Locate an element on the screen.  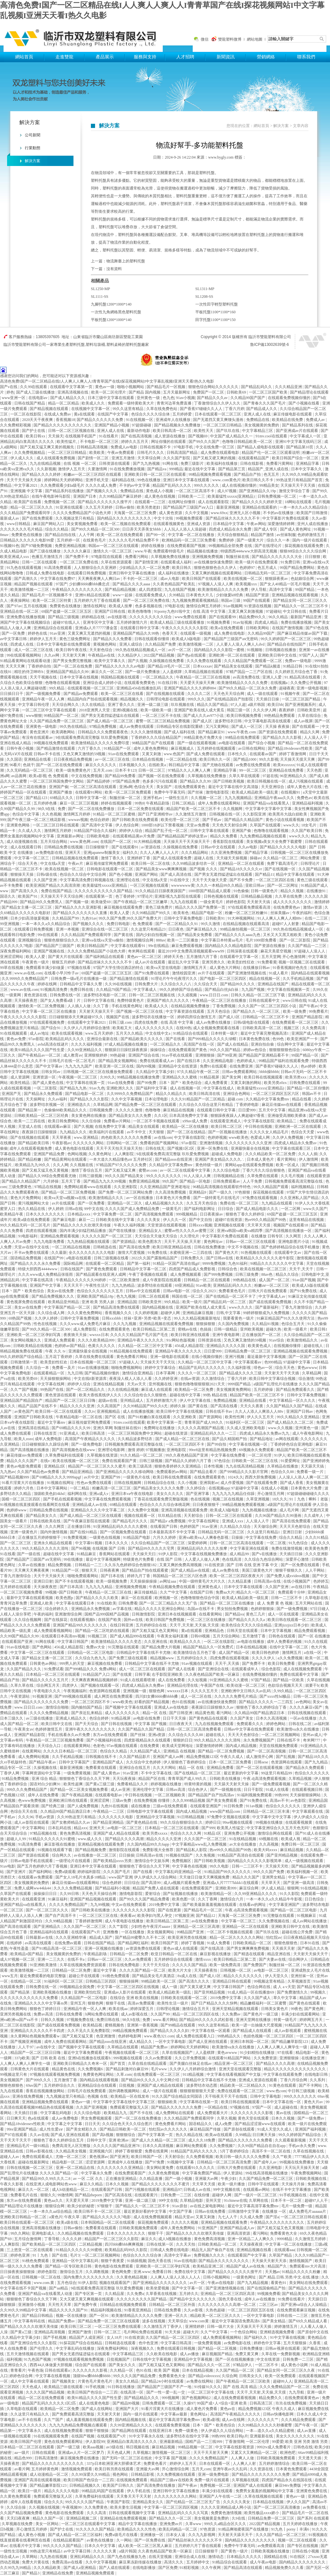
日韩大片在线免费观看 is located at coordinates (268, 1291).